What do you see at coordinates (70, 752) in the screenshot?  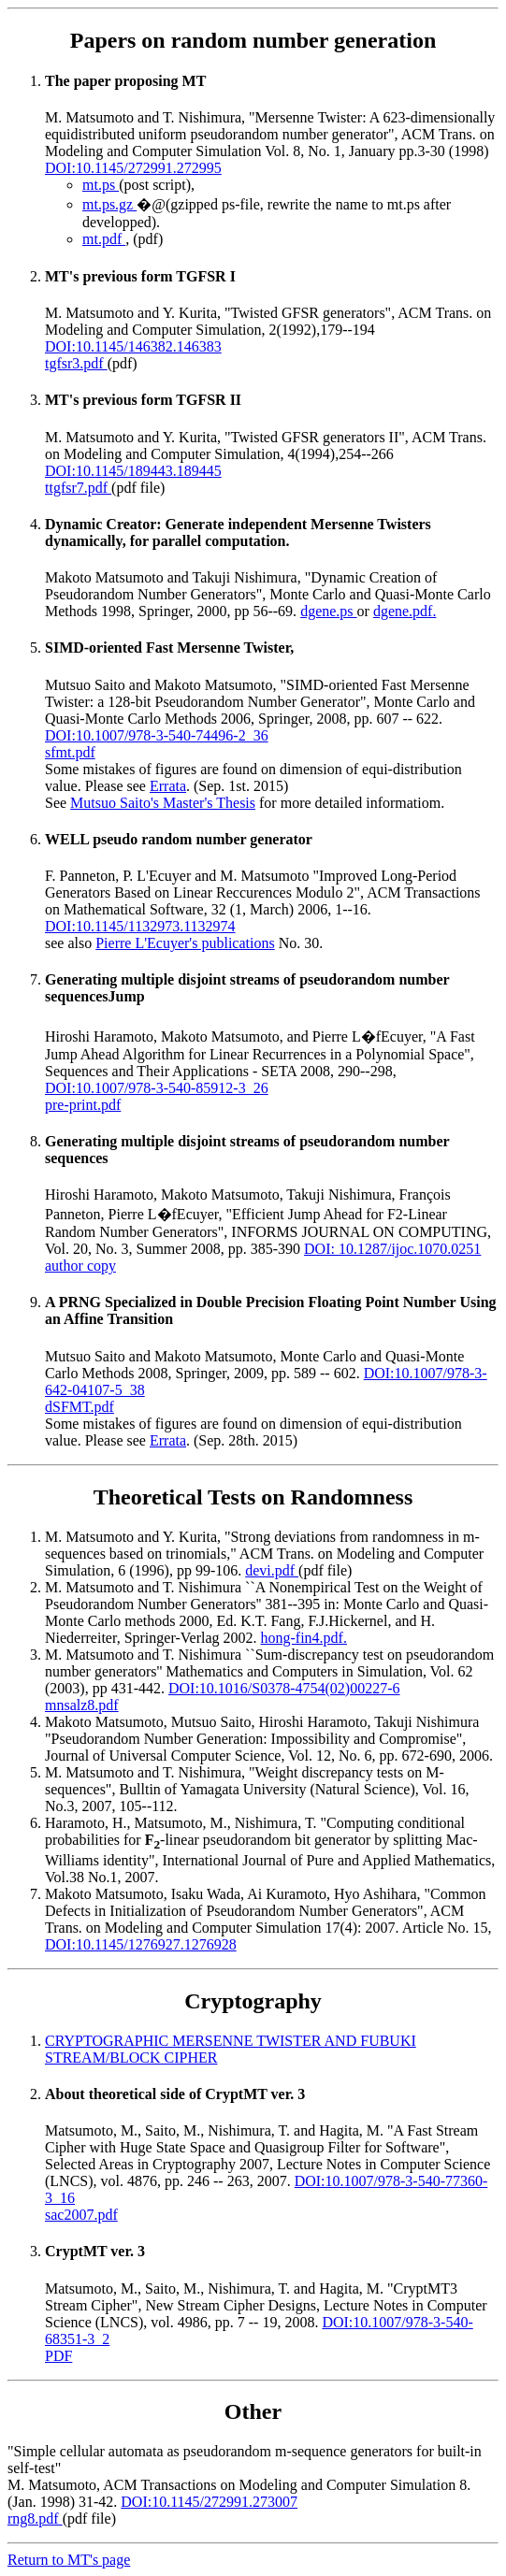 I see `sfmt.pdf` at bounding box center [70, 752].